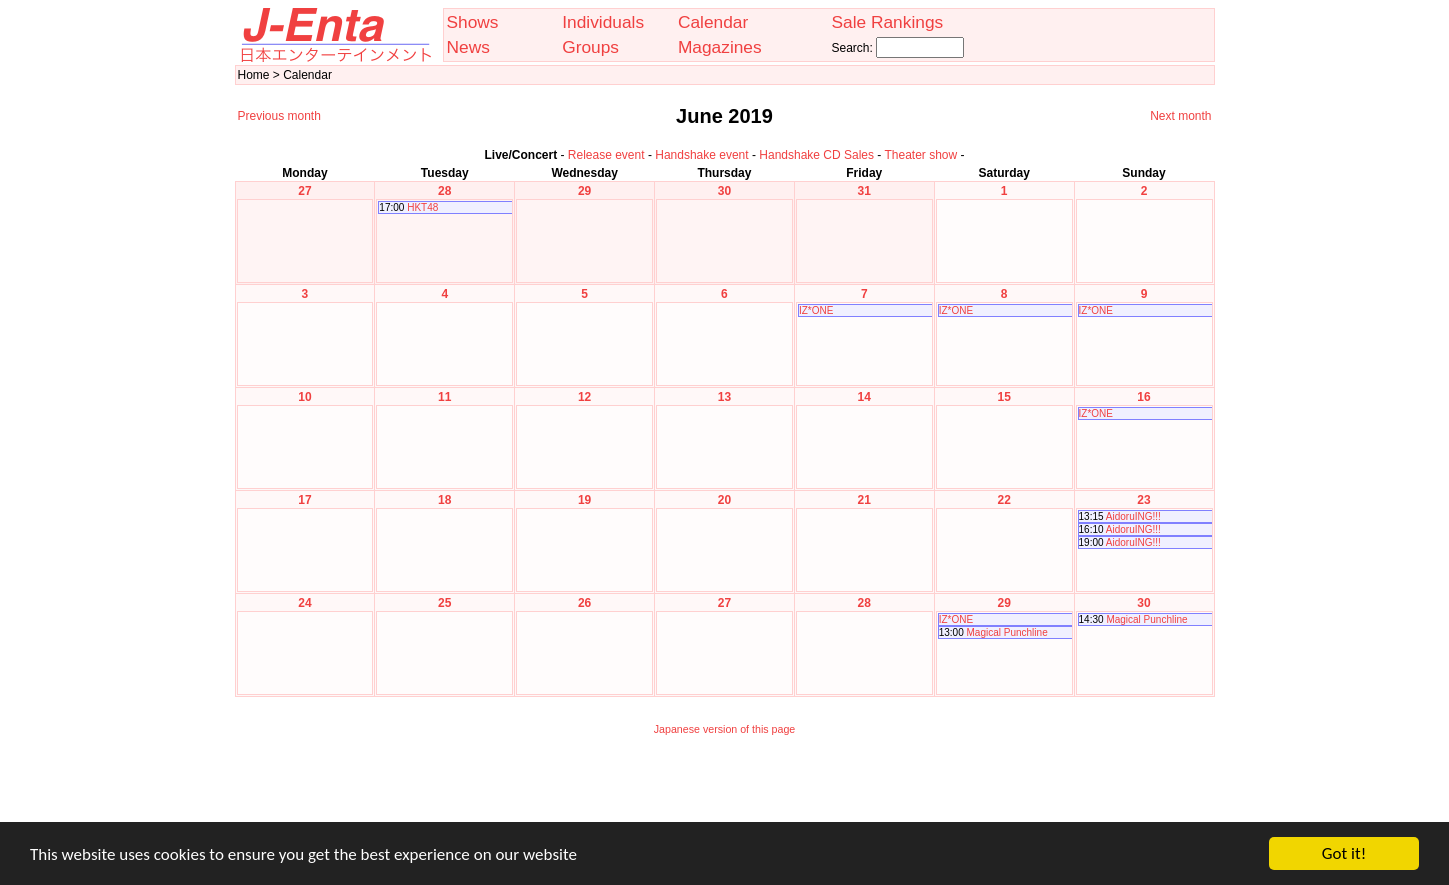 The height and width of the screenshot is (885, 1449). Describe the element at coordinates (816, 155) in the screenshot. I see `Handshake CD Sales` at that location.